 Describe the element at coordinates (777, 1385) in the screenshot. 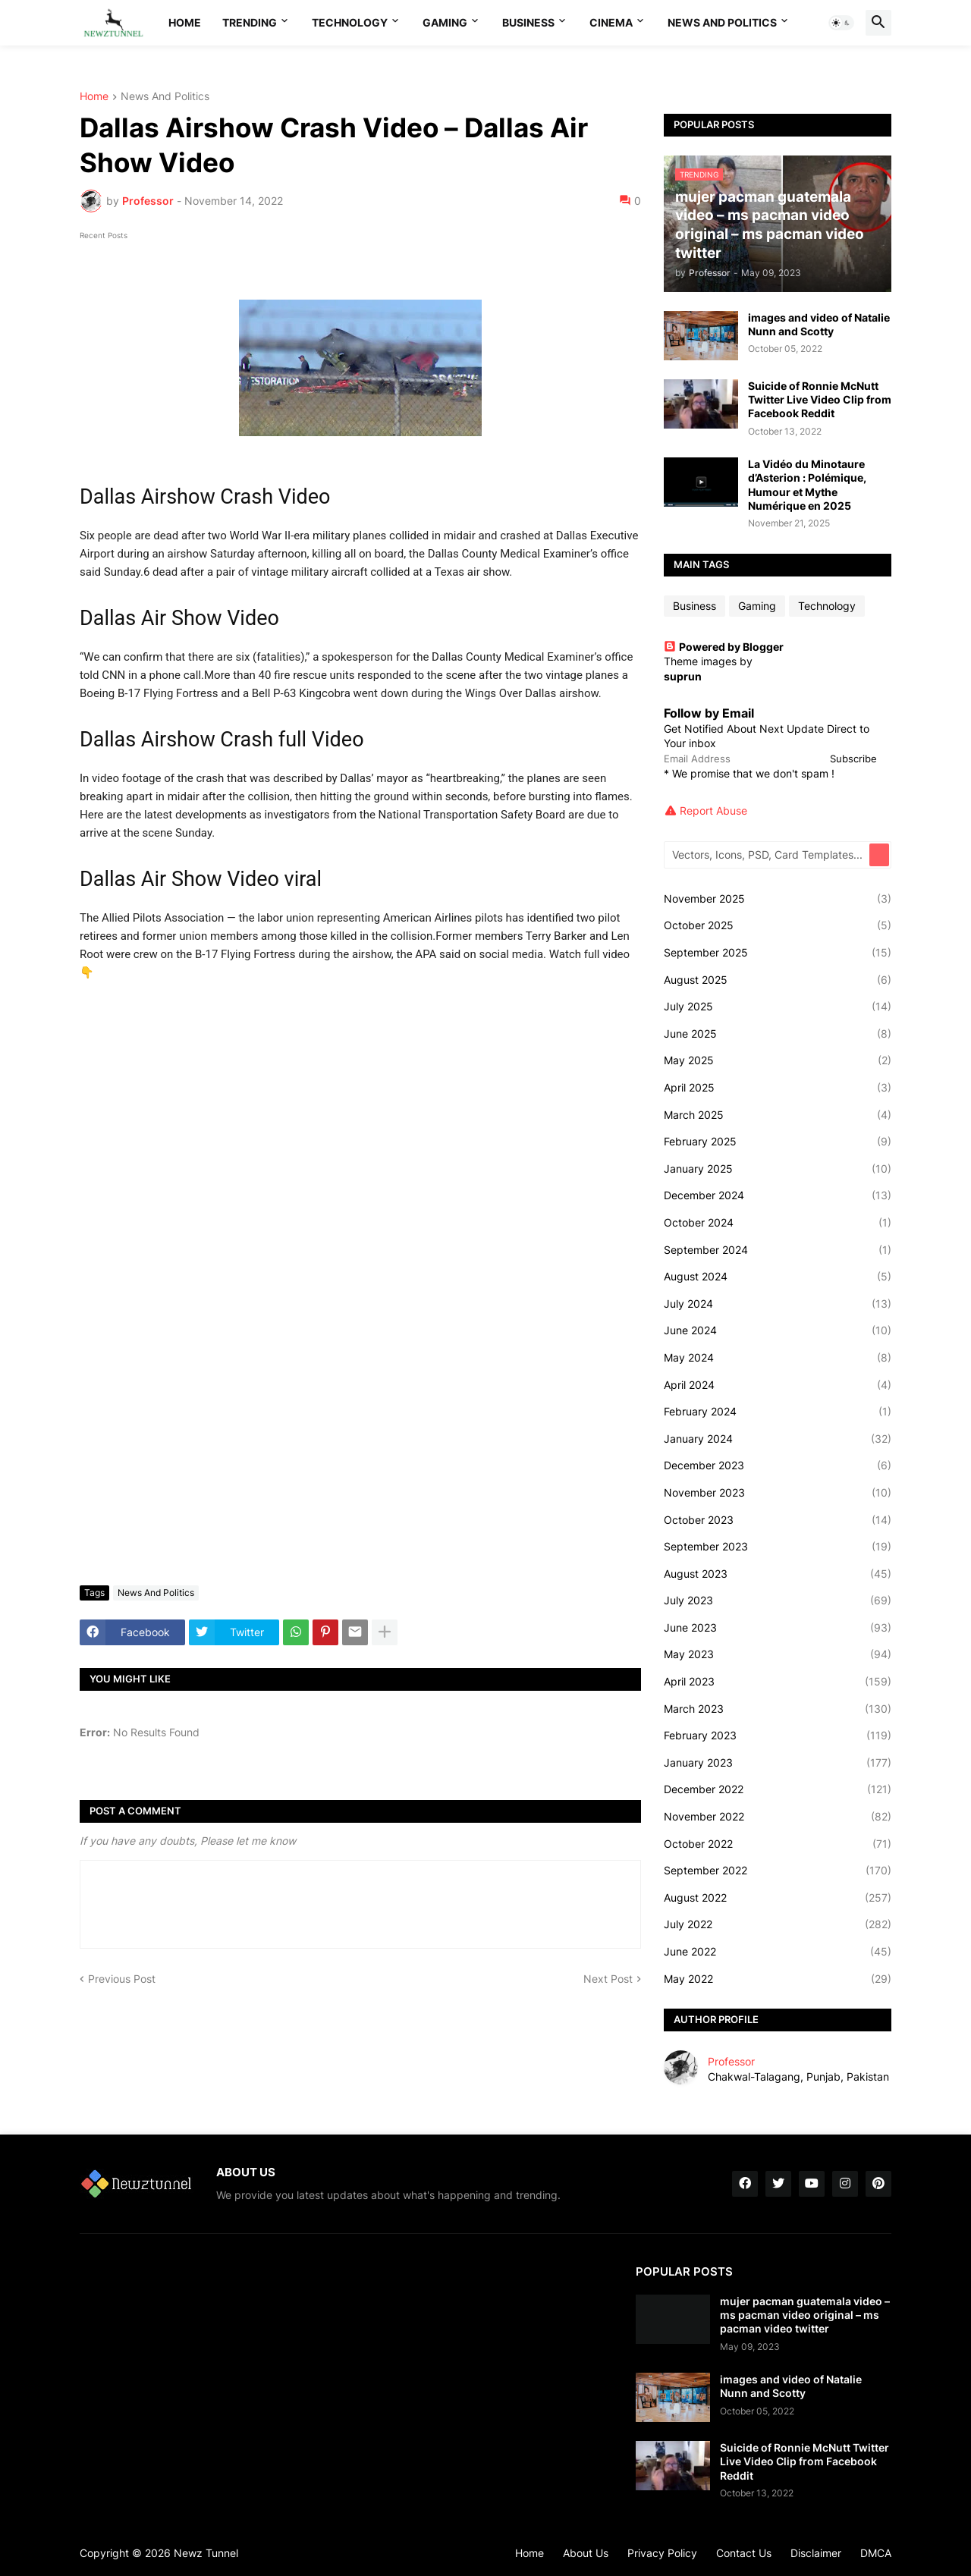

I see `April 2024` at that location.